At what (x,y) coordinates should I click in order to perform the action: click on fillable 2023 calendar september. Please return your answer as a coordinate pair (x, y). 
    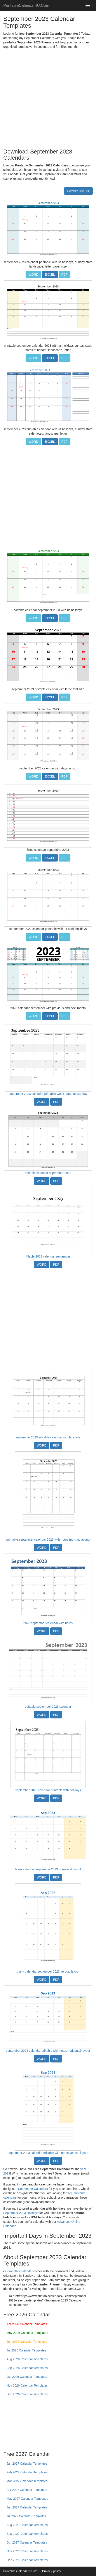
    Looking at the image, I should click on (48, 1256).